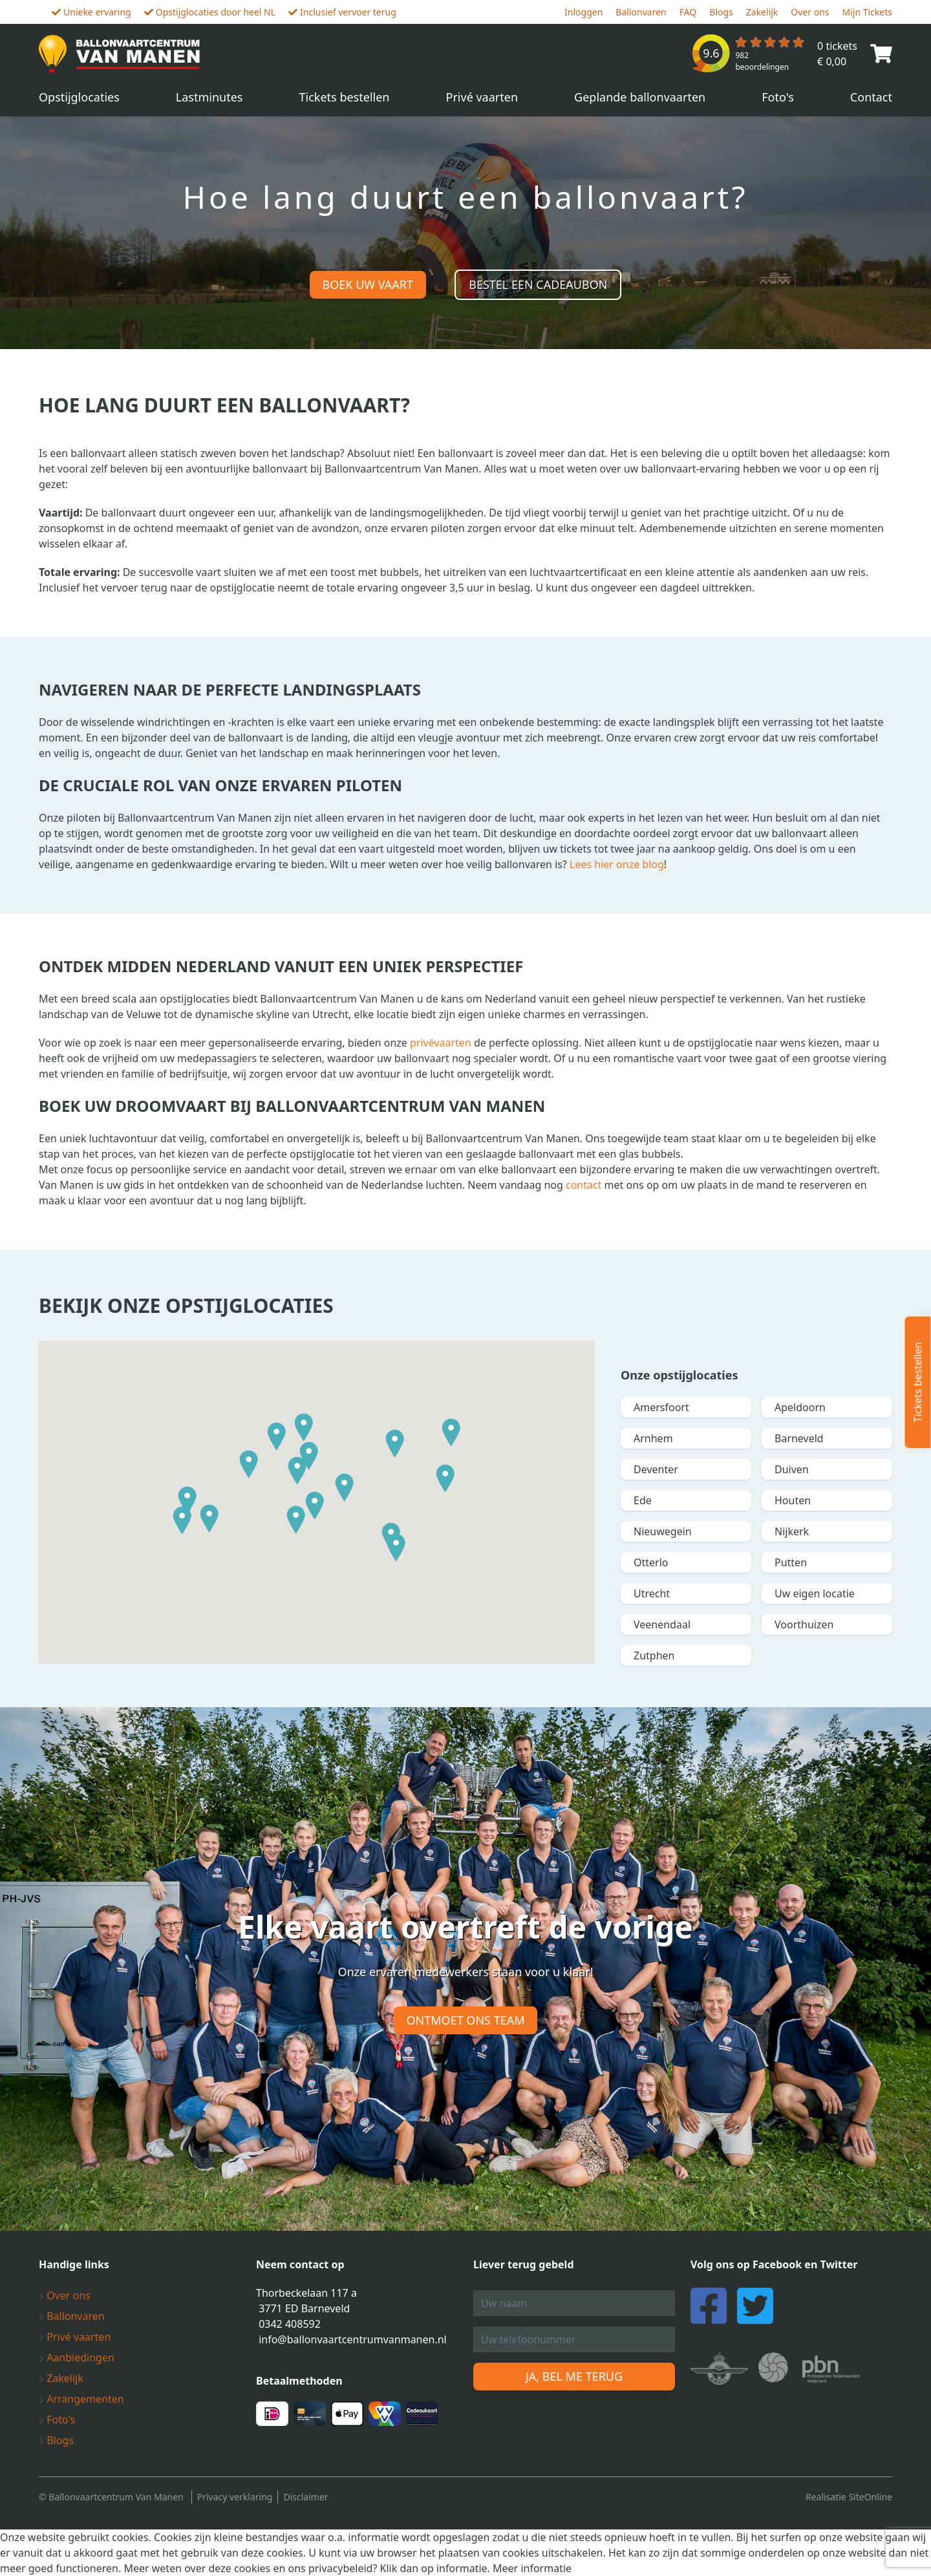 The width and height of the screenshot is (931, 2576). I want to click on Nieuwegein, so click(663, 1531).